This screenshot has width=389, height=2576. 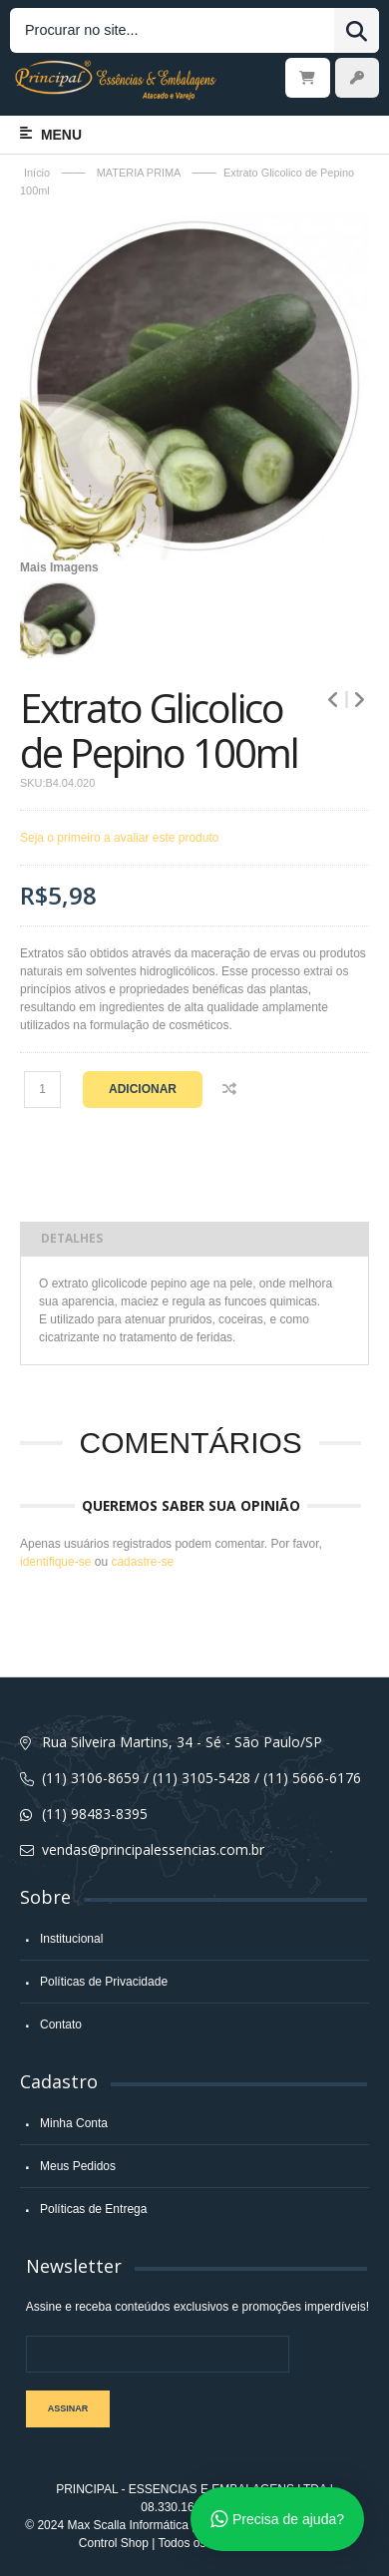 What do you see at coordinates (78, 2166) in the screenshot?
I see `Meus Pedidos` at bounding box center [78, 2166].